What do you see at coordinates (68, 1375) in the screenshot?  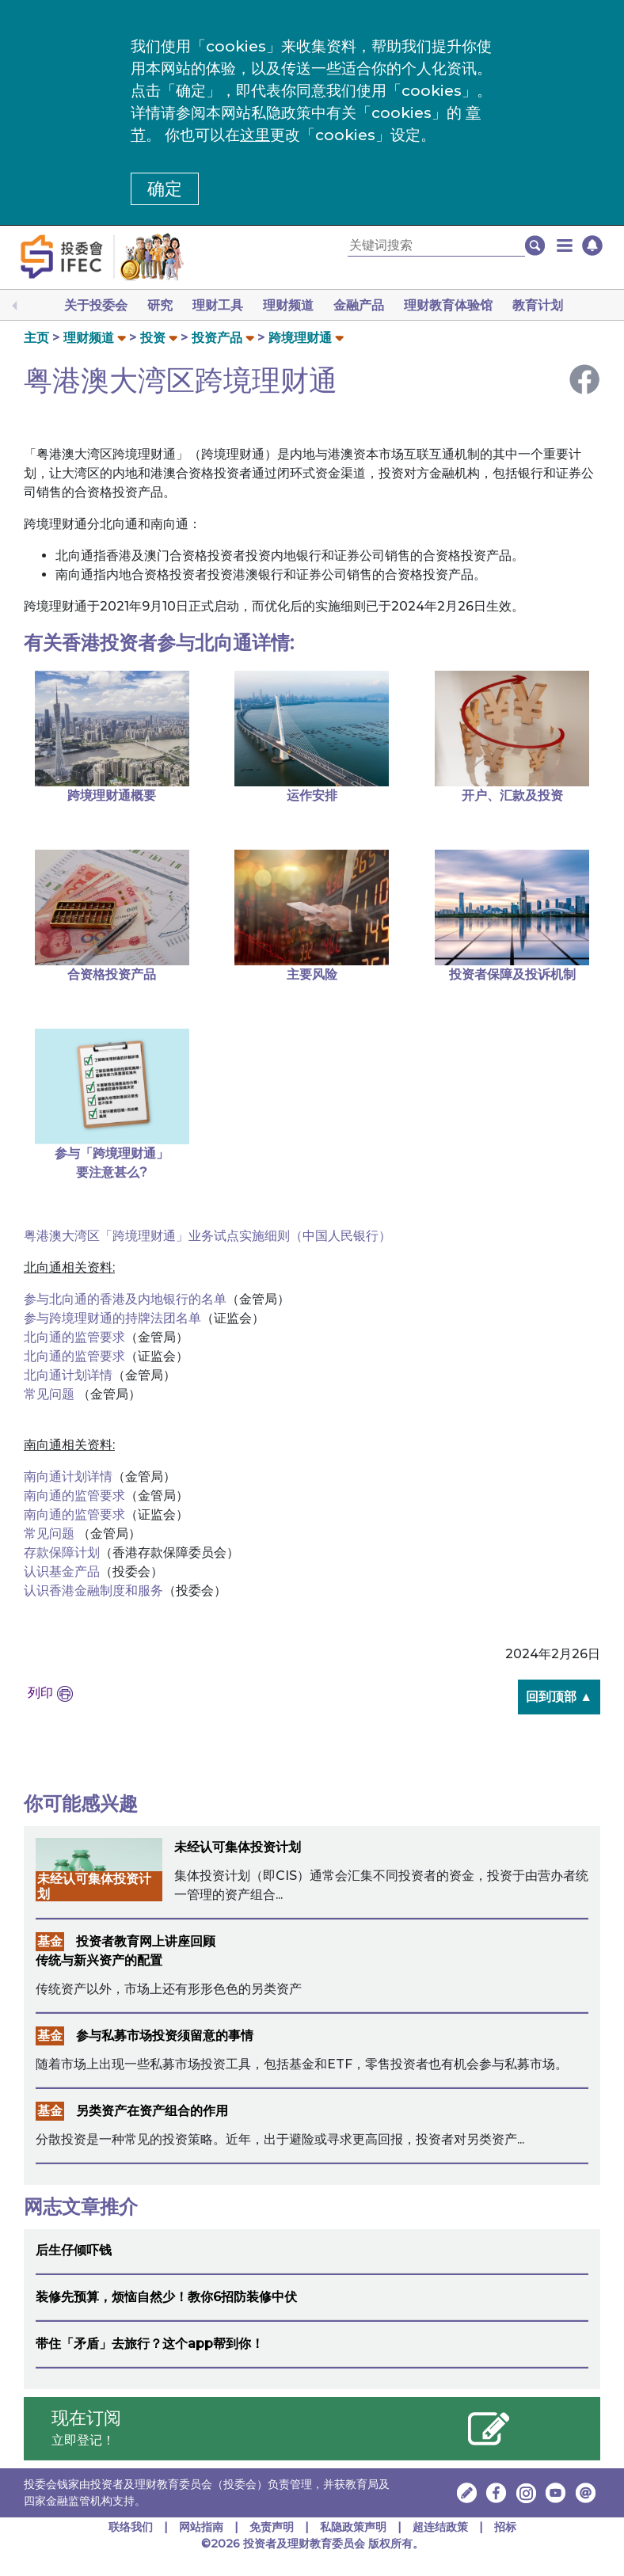 I see `北向通计划详情` at bounding box center [68, 1375].